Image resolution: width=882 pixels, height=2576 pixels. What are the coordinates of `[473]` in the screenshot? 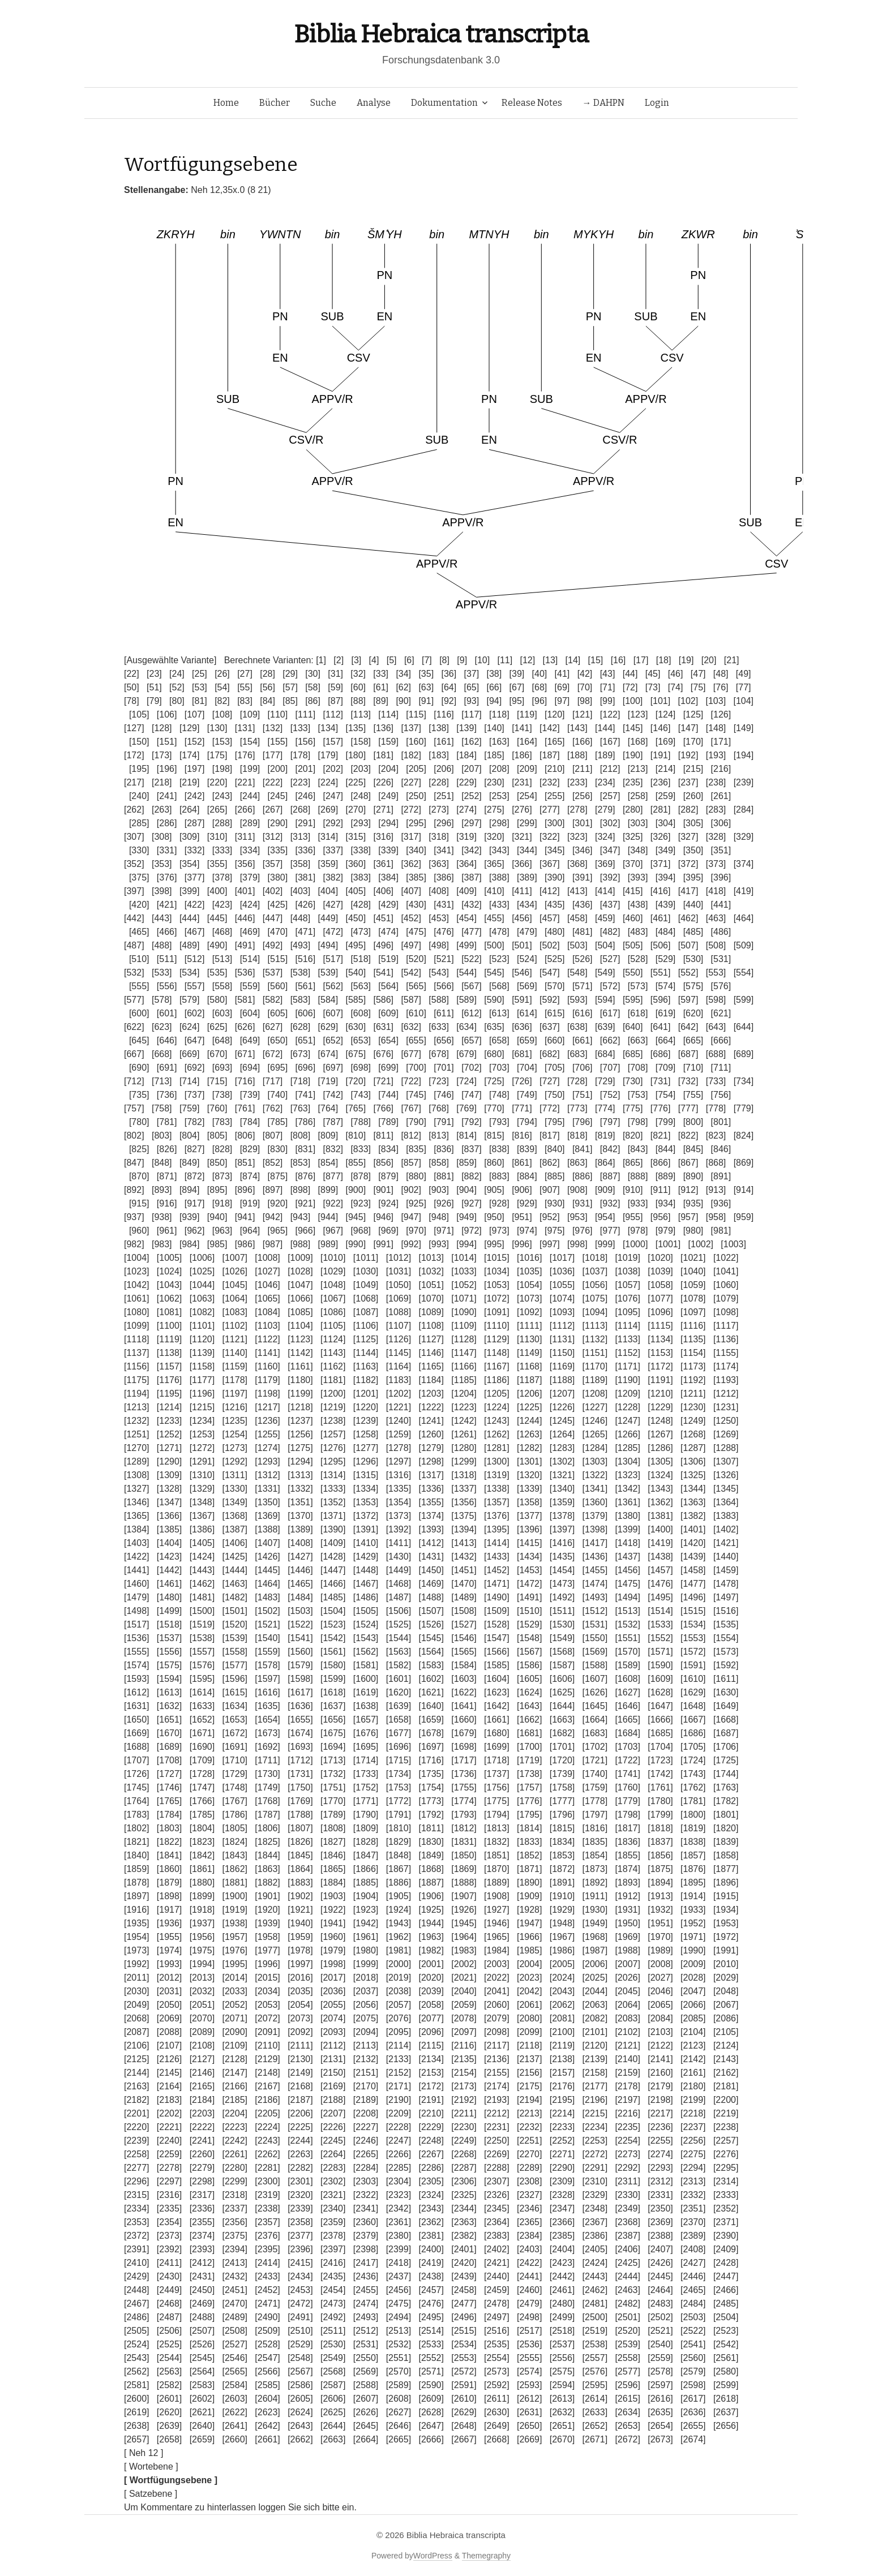 It's located at (360, 932).